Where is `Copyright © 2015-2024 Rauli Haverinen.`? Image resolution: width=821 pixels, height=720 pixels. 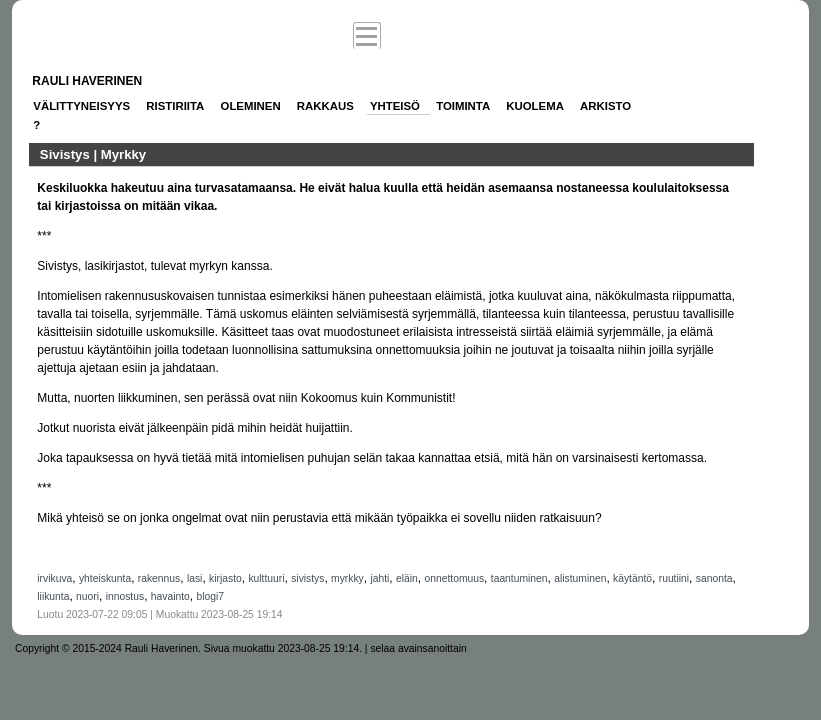
Copyright © 2015-2024 Rauli Haverinen. is located at coordinates (108, 648).